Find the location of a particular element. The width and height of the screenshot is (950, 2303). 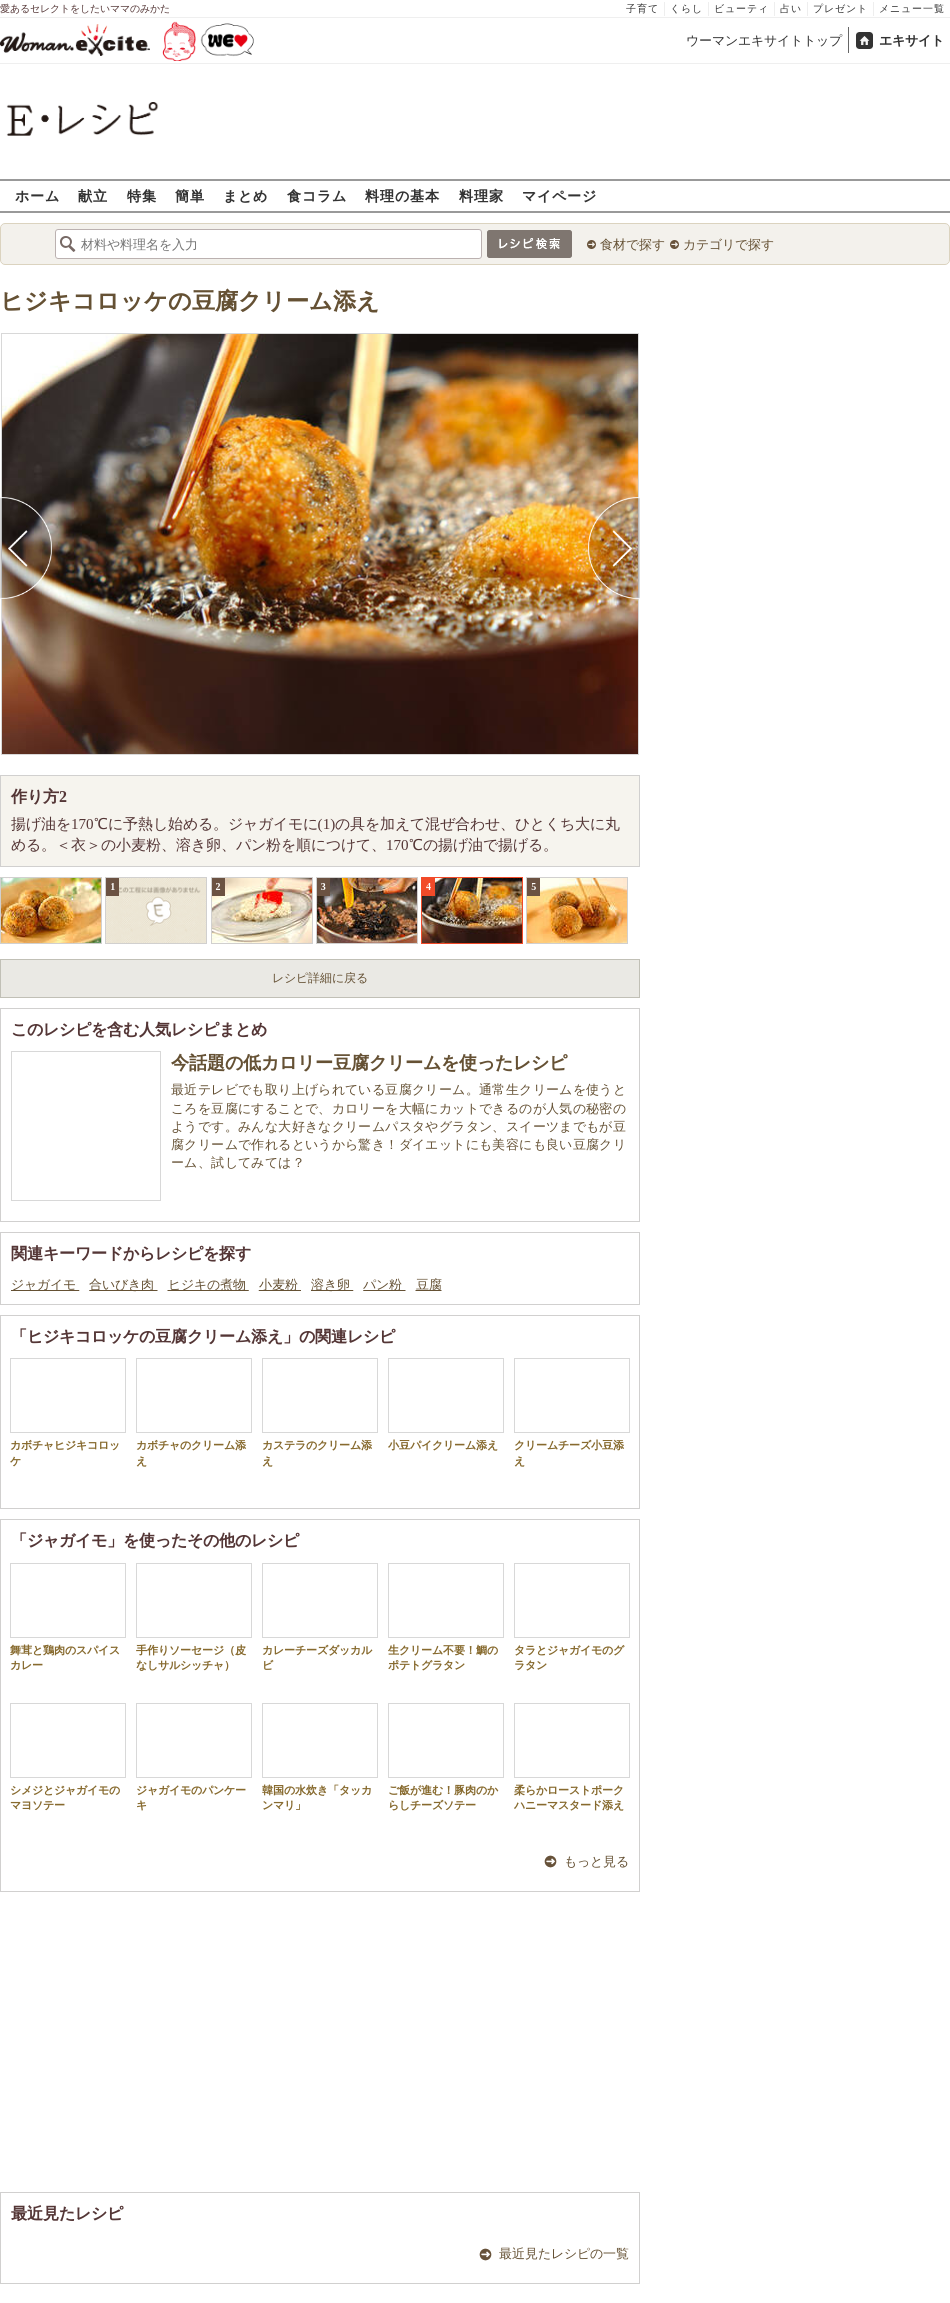

ヒジキコロッケの豆腐クリーム添え is located at coordinates (190, 301).